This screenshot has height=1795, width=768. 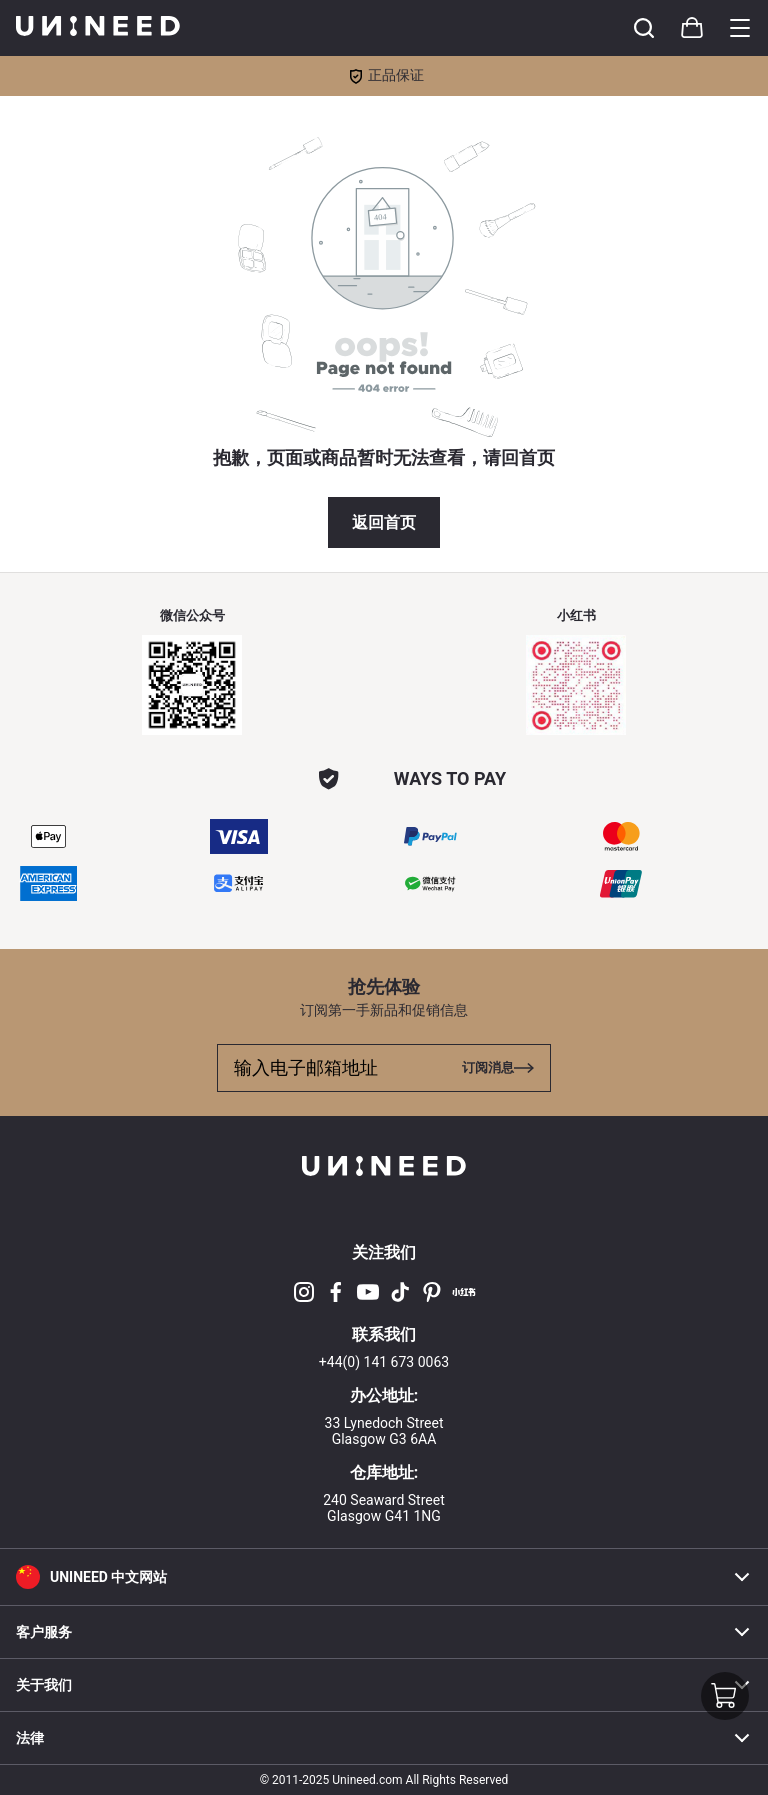 What do you see at coordinates (740, 28) in the screenshot?
I see `[Toggle category sidebar]` at bounding box center [740, 28].